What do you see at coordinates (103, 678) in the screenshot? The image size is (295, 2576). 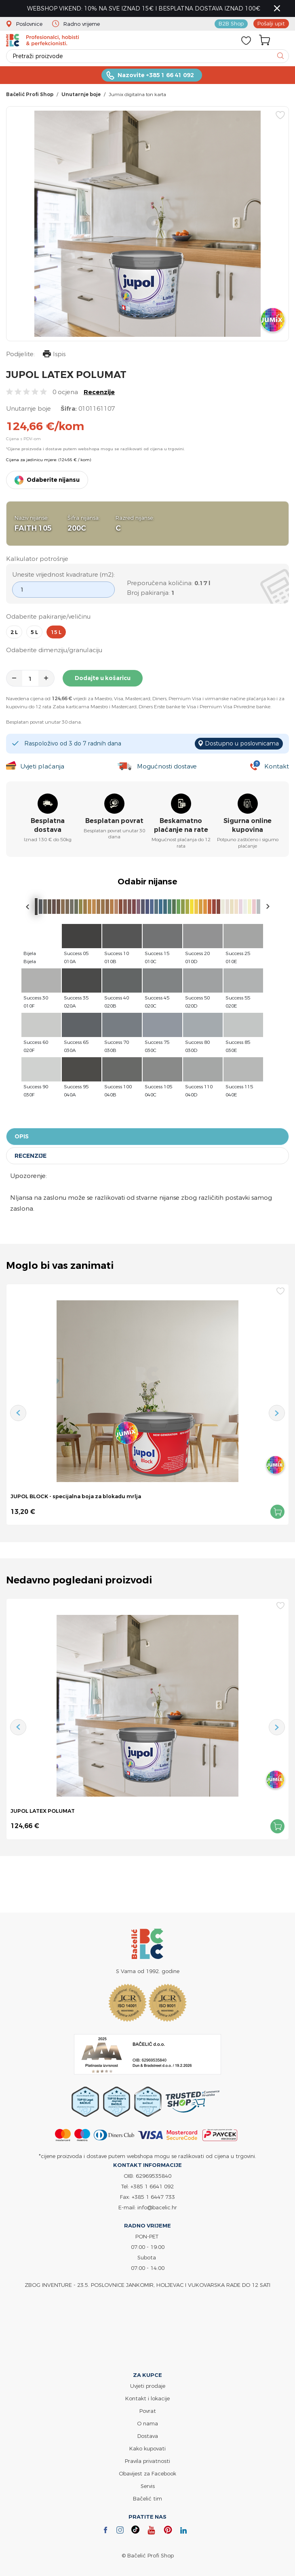 I see `Dodajte u košaricu` at bounding box center [103, 678].